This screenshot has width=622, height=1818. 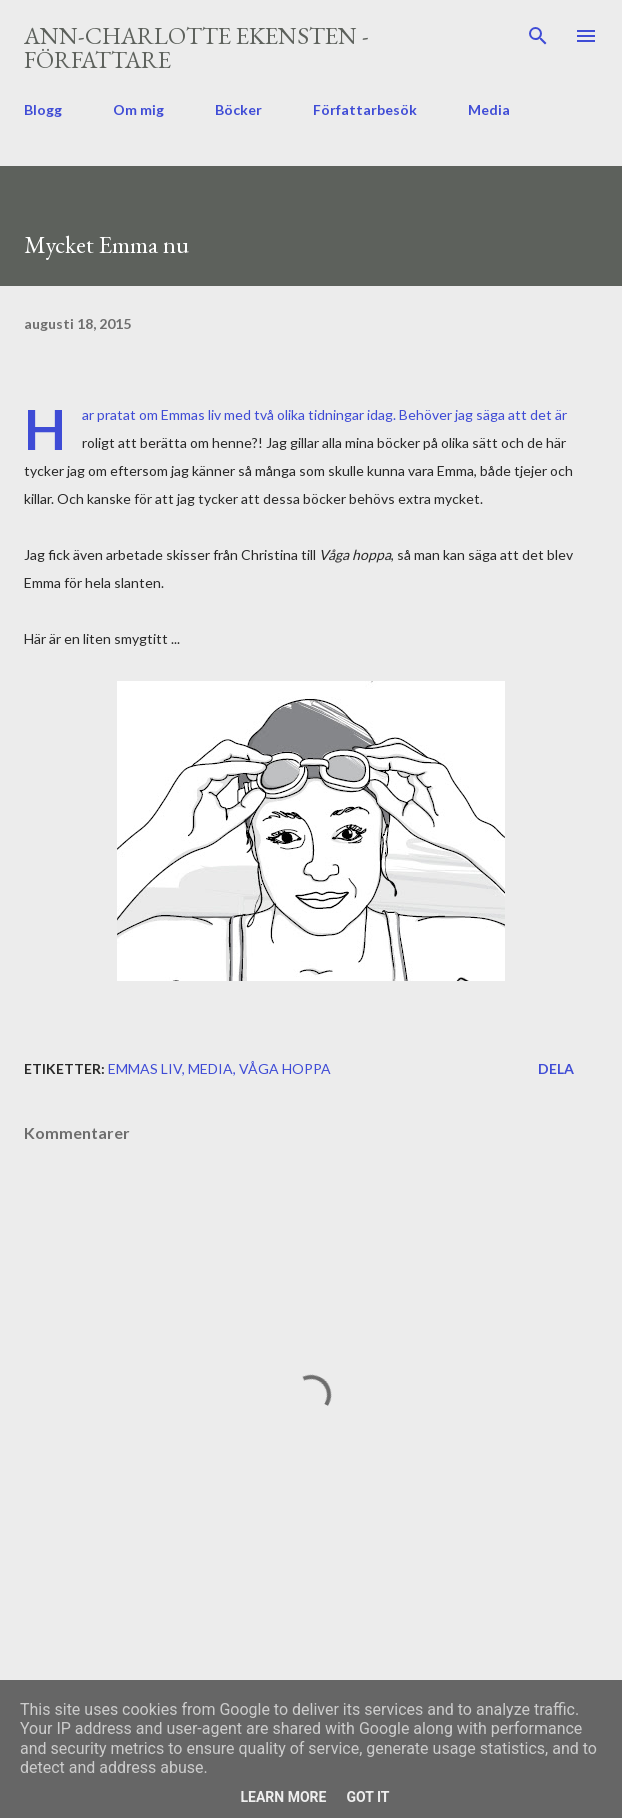 What do you see at coordinates (556, 1068) in the screenshot?
I see `Dela [button]` at bounding box center [556, 1068].